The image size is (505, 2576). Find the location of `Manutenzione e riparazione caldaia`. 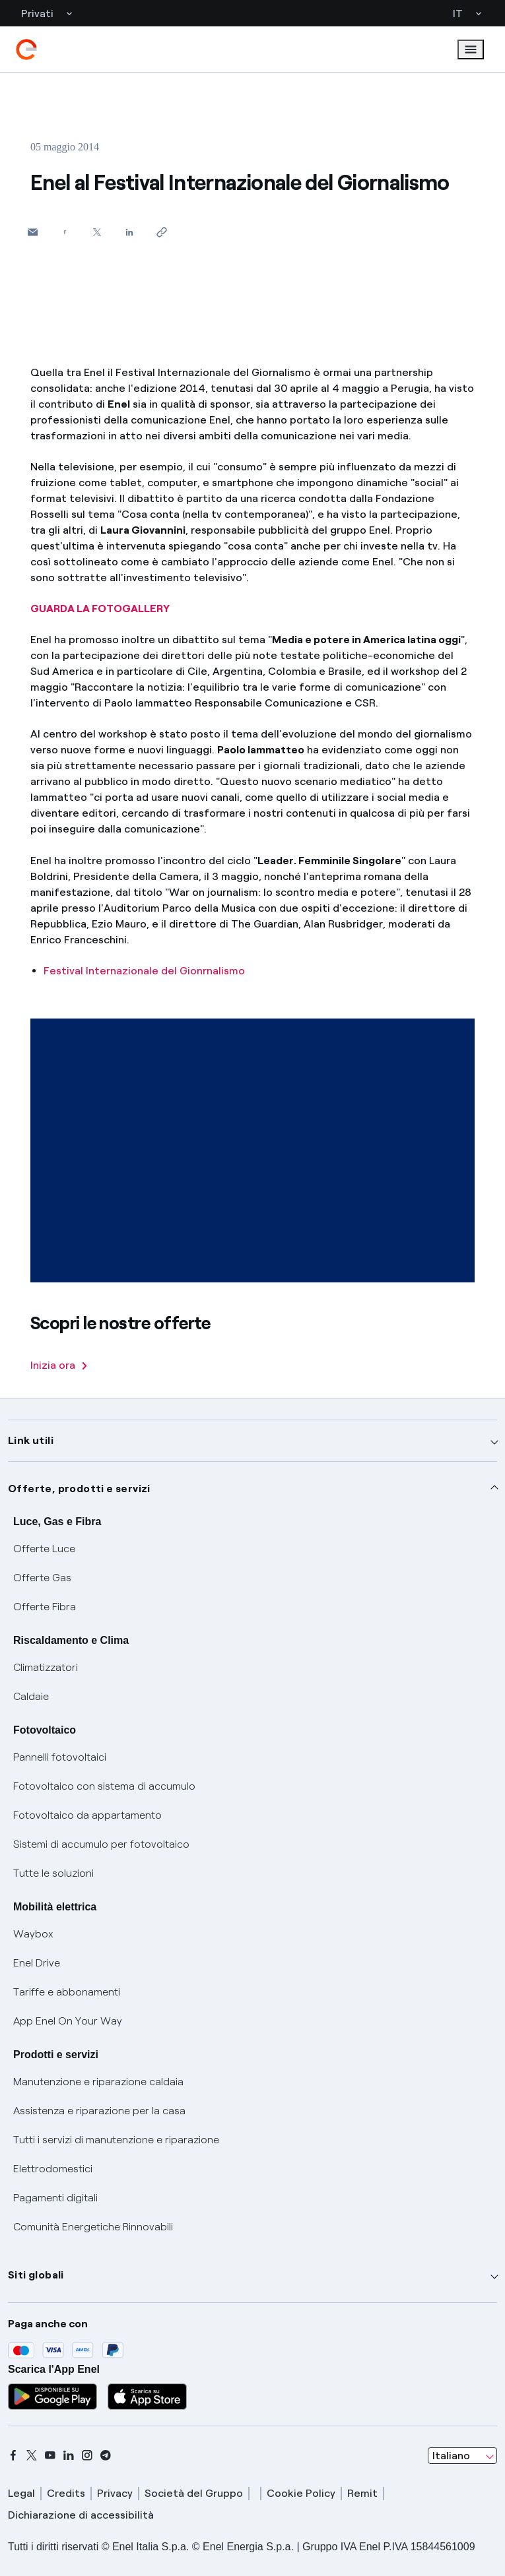

Manutenzione e riparazione caldaia is located at coordinates (98, 2081).